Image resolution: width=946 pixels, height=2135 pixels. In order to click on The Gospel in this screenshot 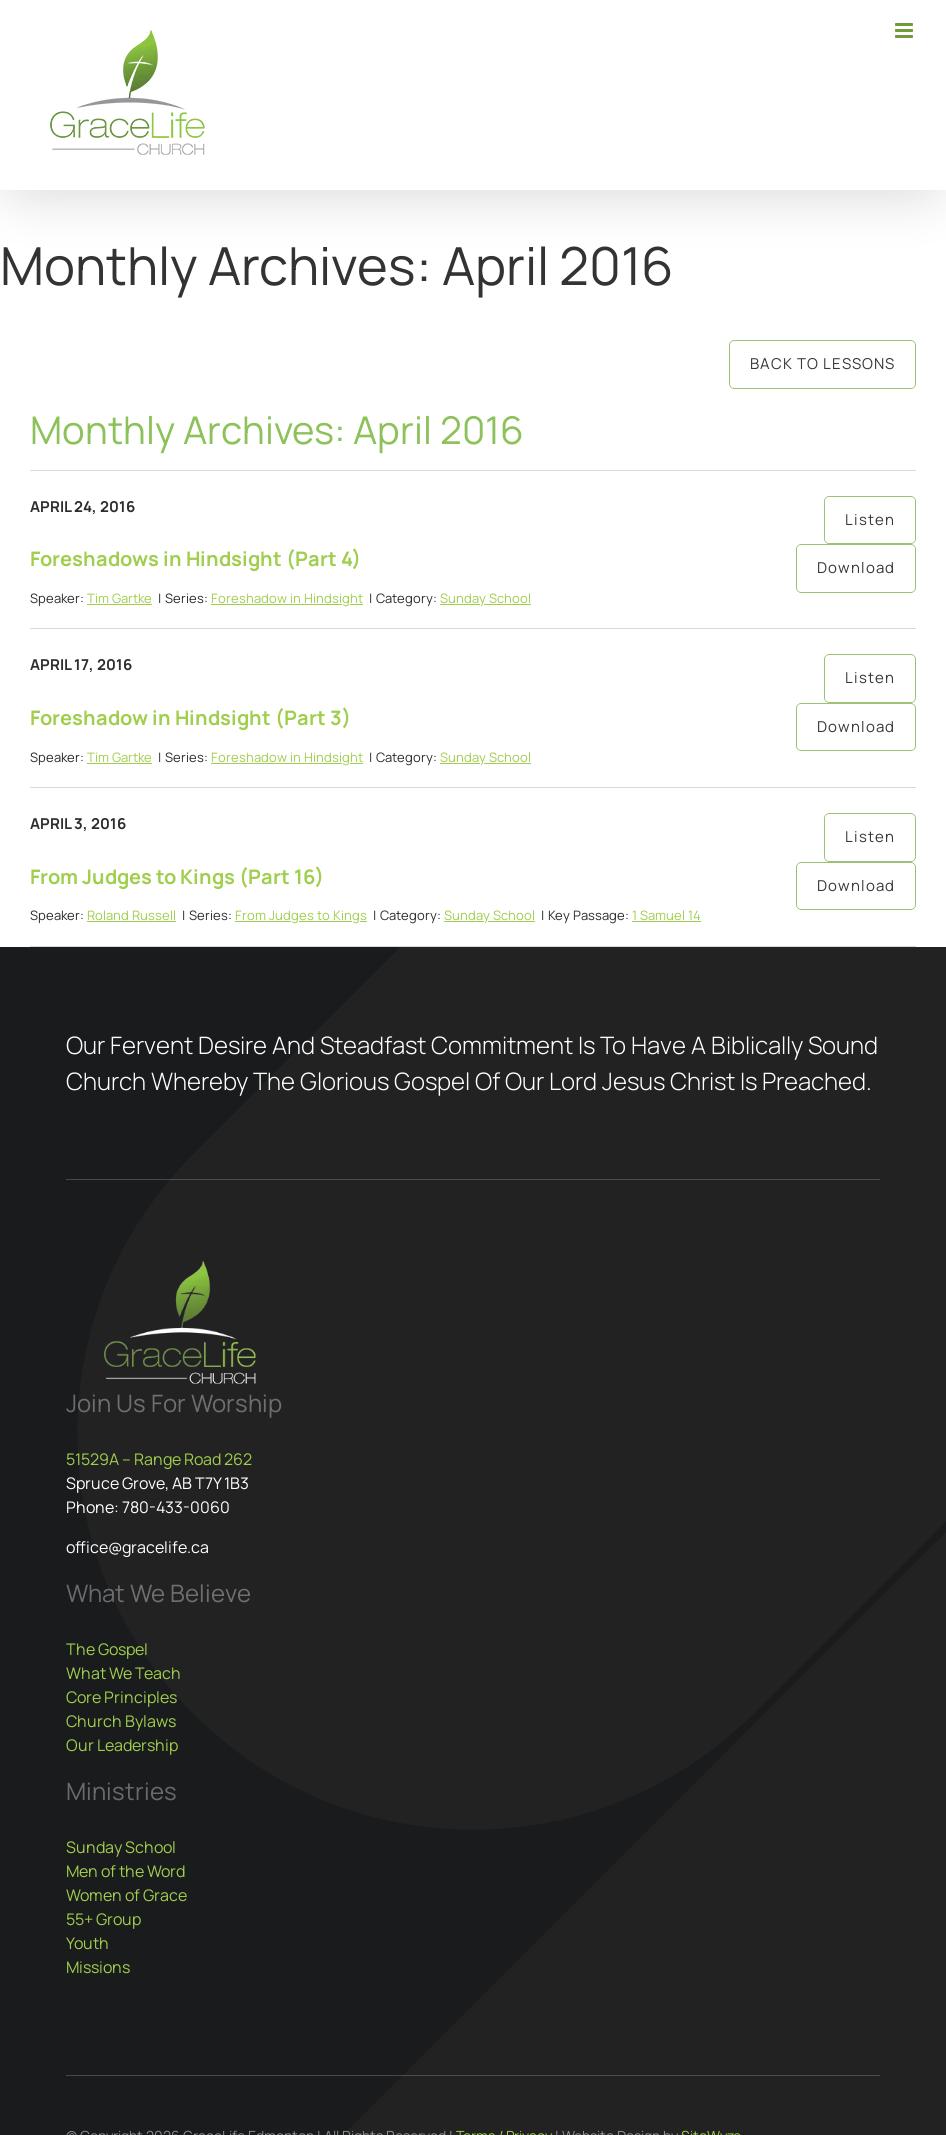, I will do `click(107, 1649)`.